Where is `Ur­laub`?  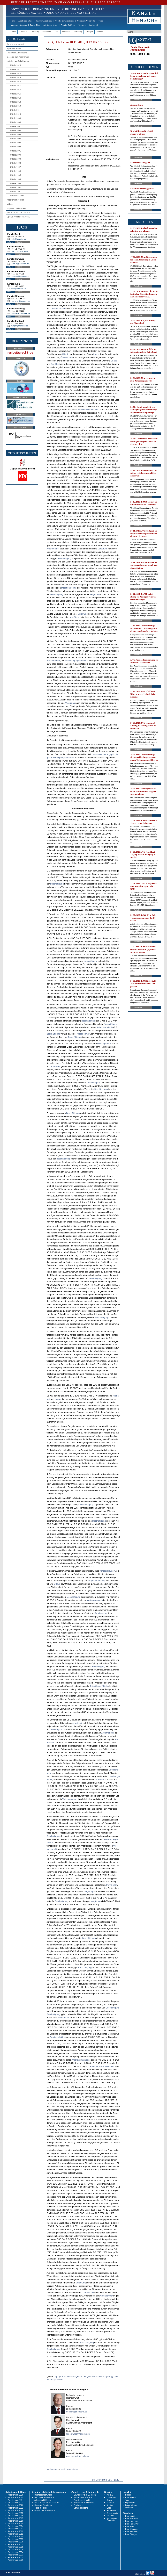
Ur­laub is located at coordinates (65, 354).